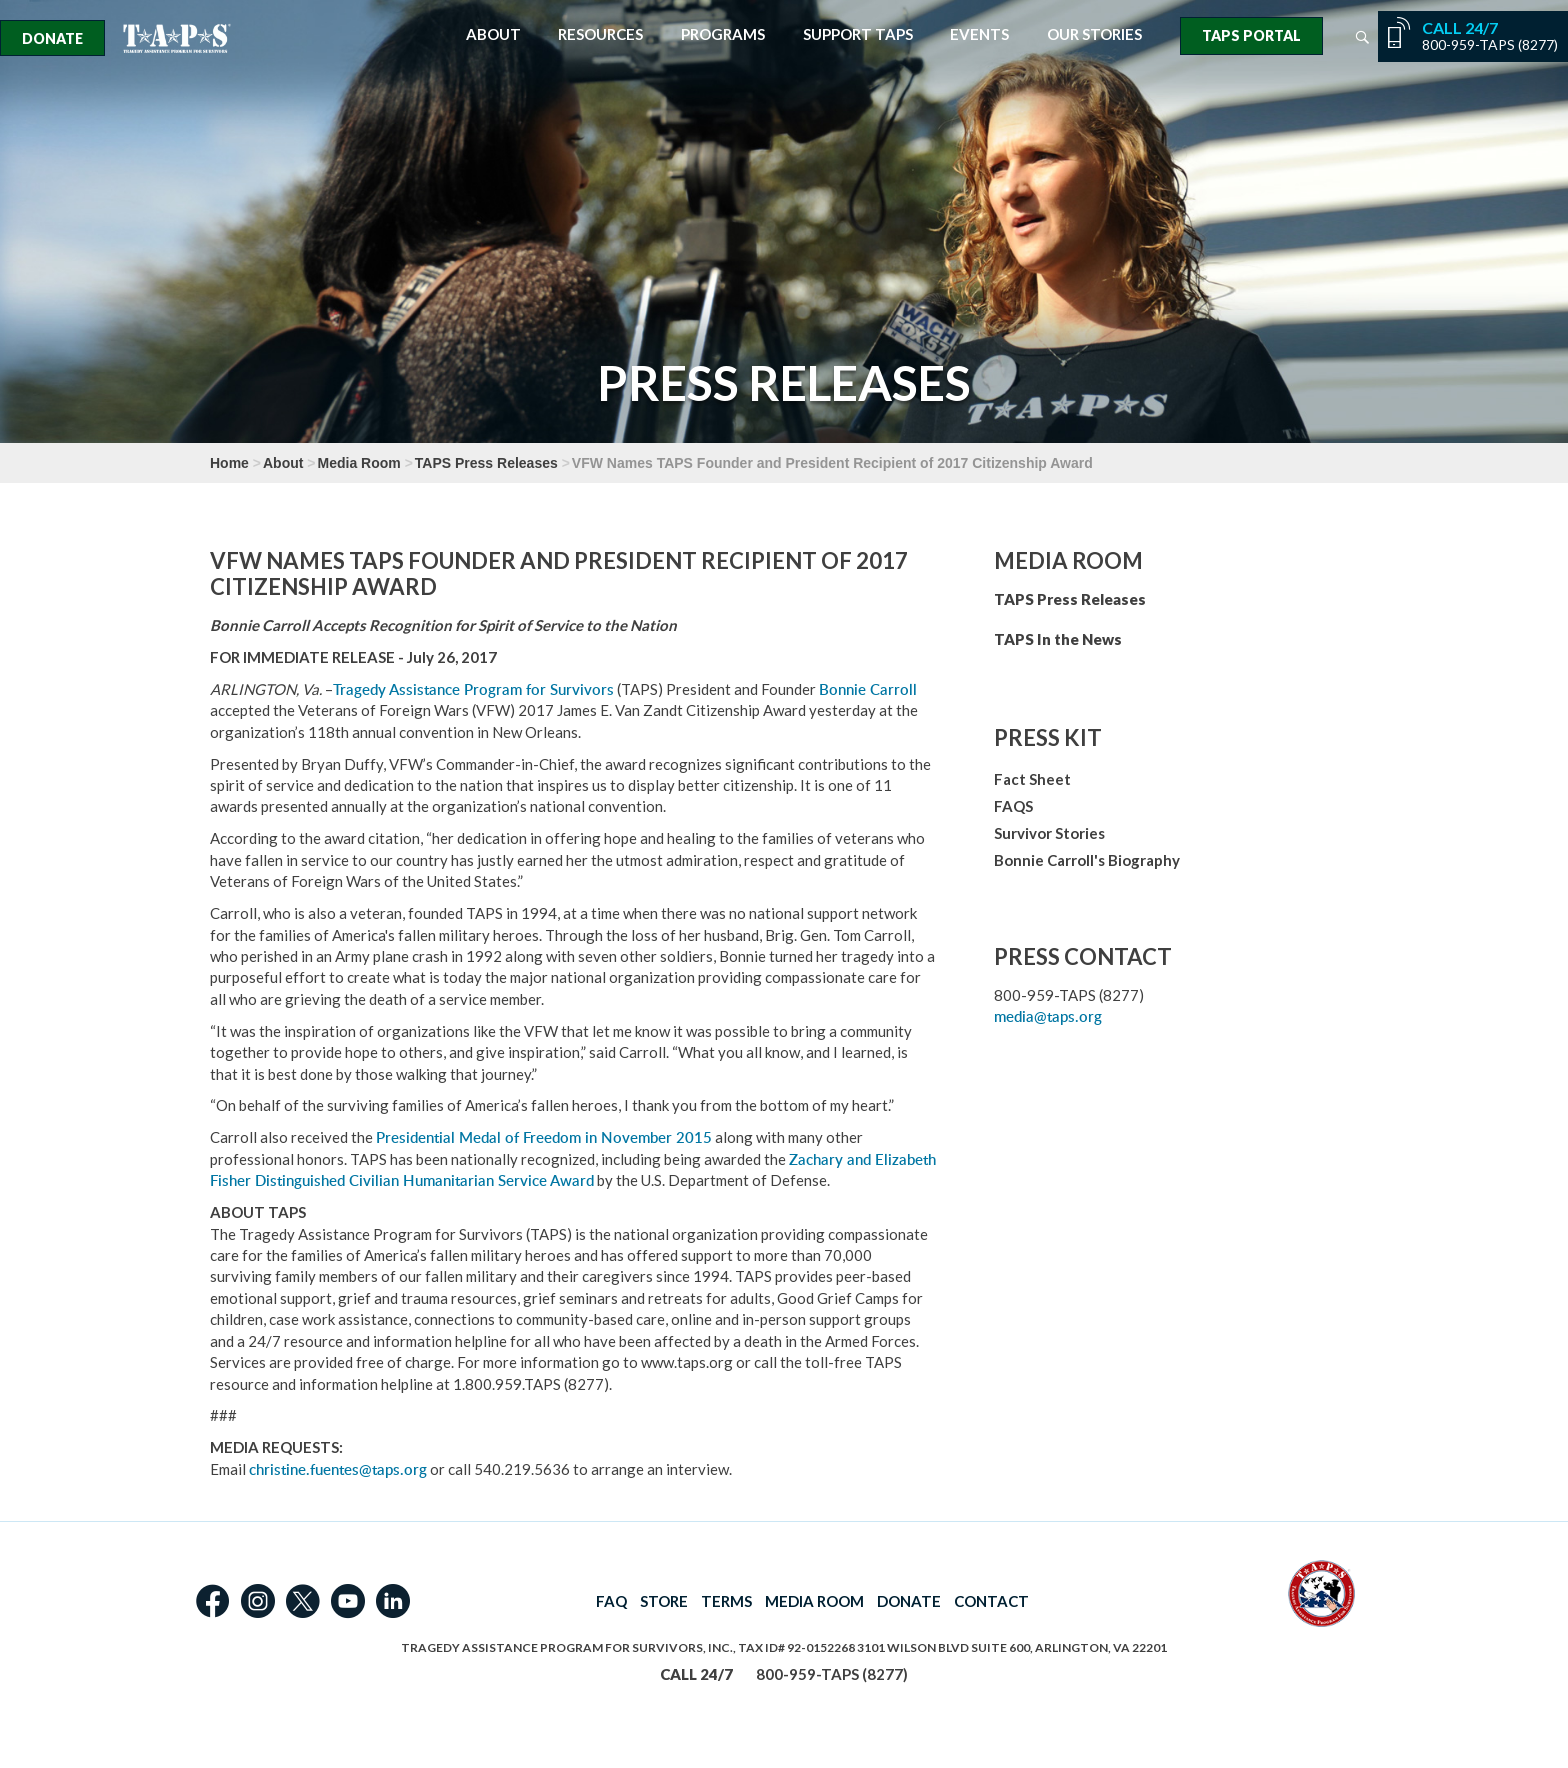 The image size is (1568, 1768). Describe the element at coordinates (1058, 639) in the screenshot. I see `TAPS In the News` at that location.